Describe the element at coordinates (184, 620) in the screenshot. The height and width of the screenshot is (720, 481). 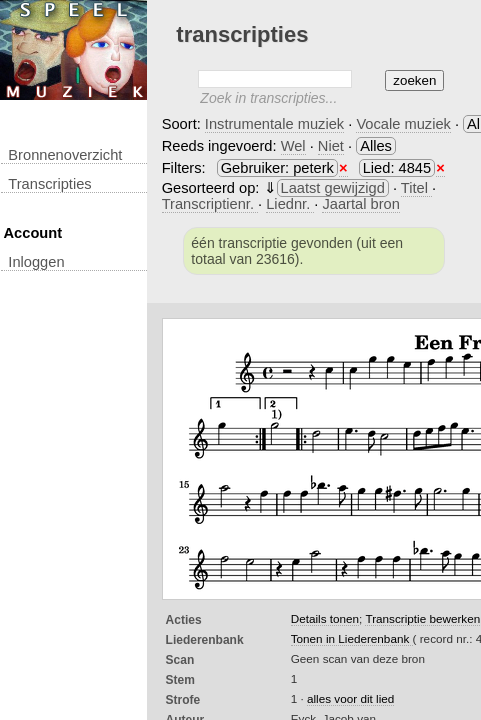
I see `Acties` at that location.